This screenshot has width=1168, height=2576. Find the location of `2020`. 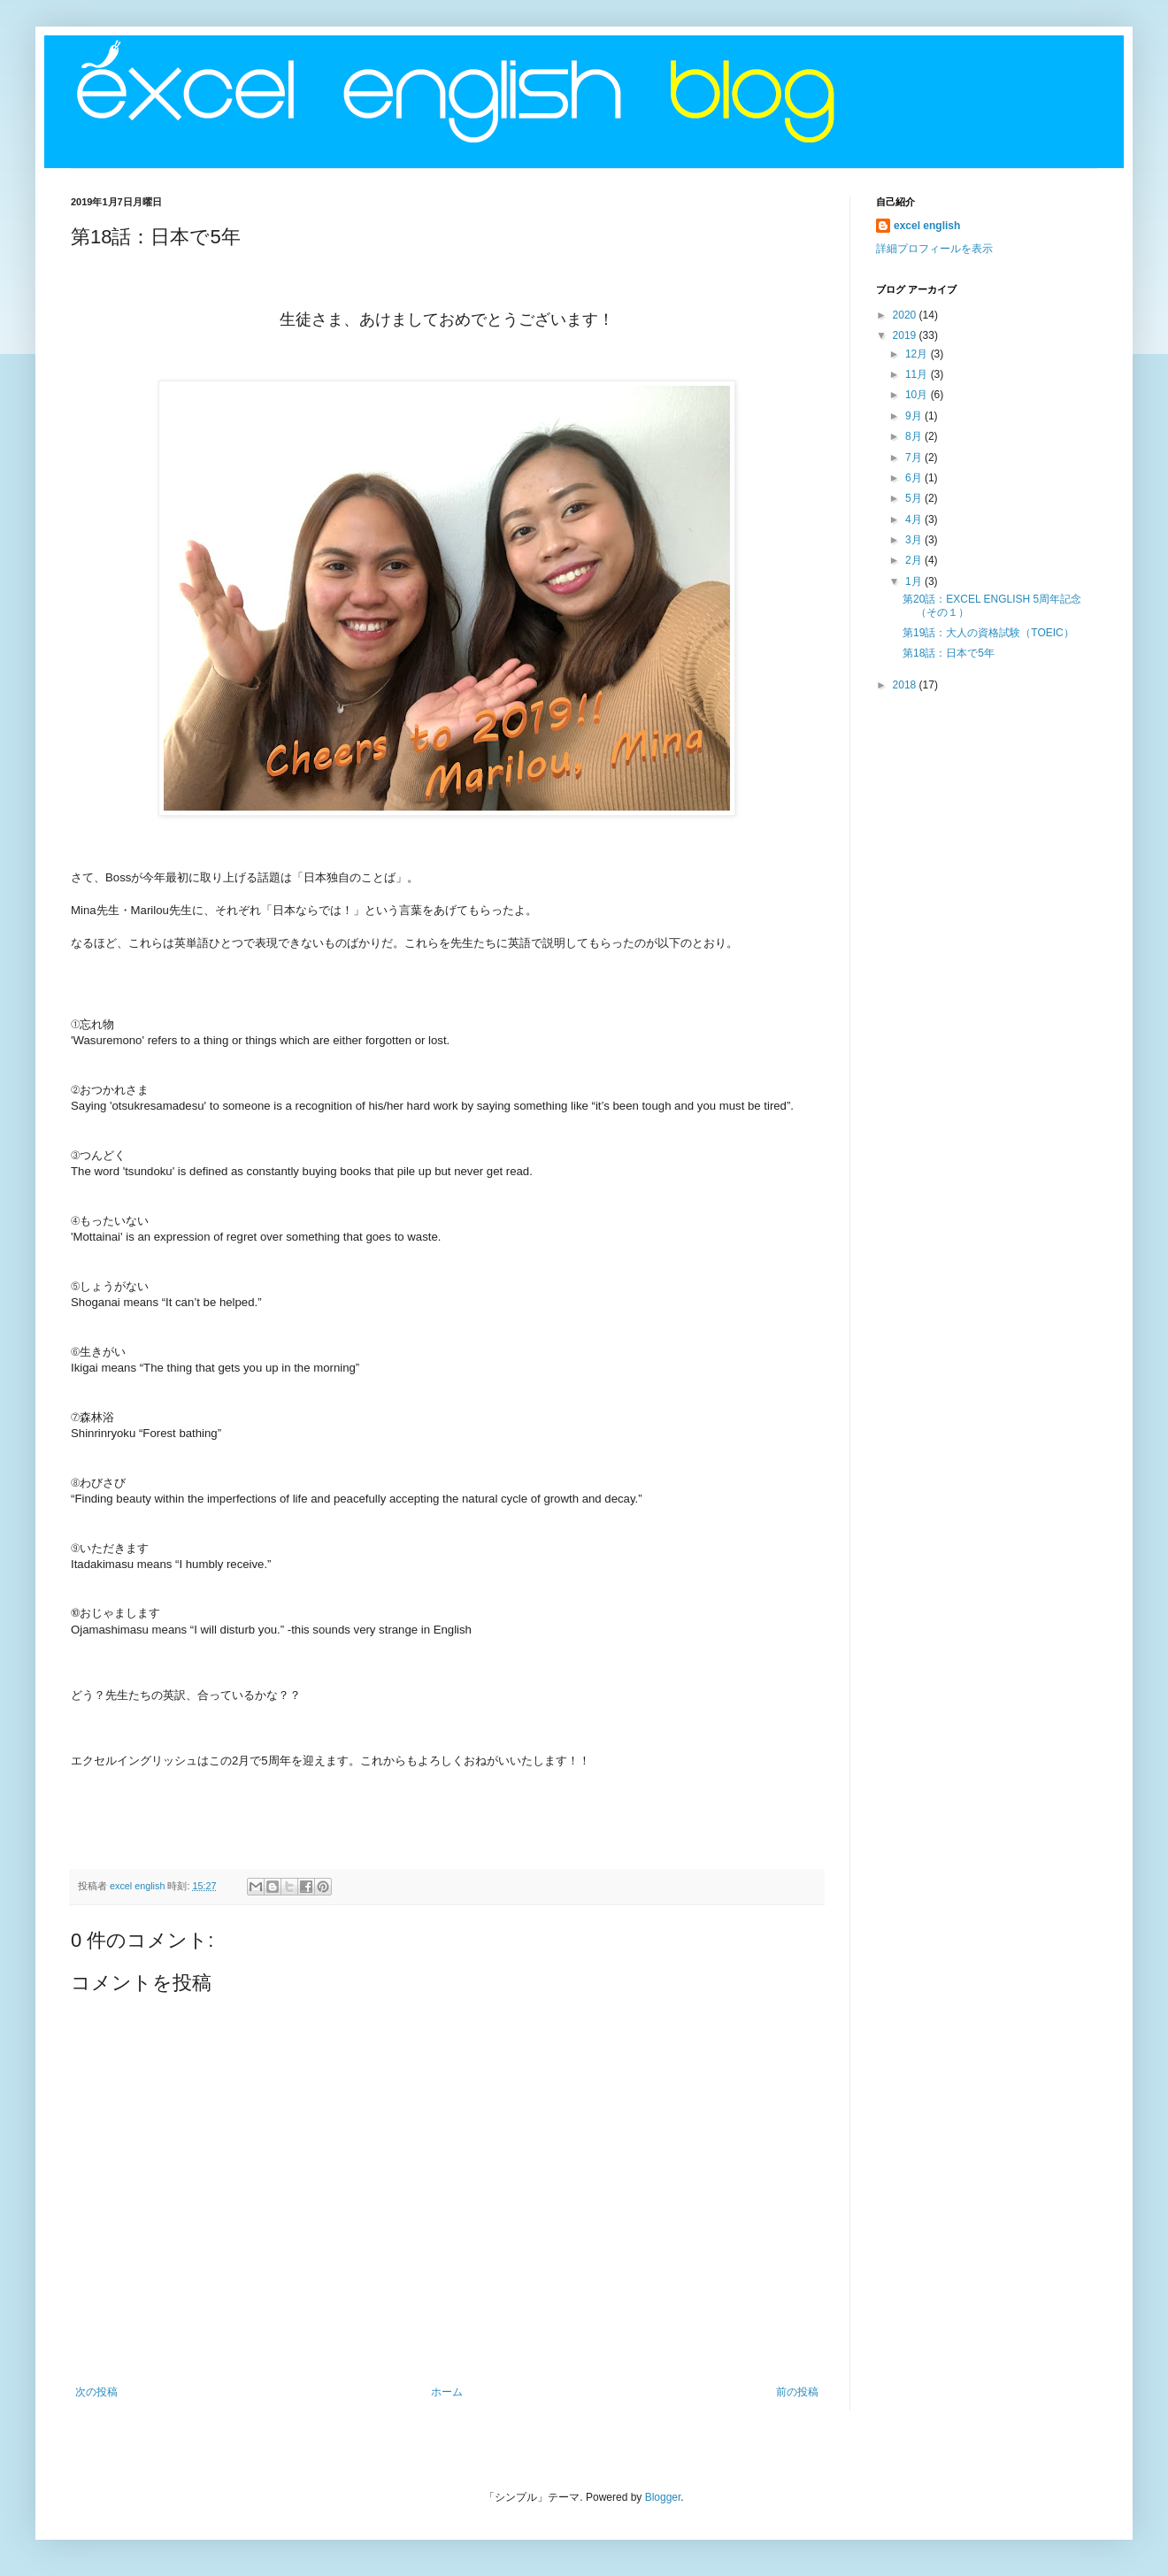

2020 is located at coordinates (906, 315).